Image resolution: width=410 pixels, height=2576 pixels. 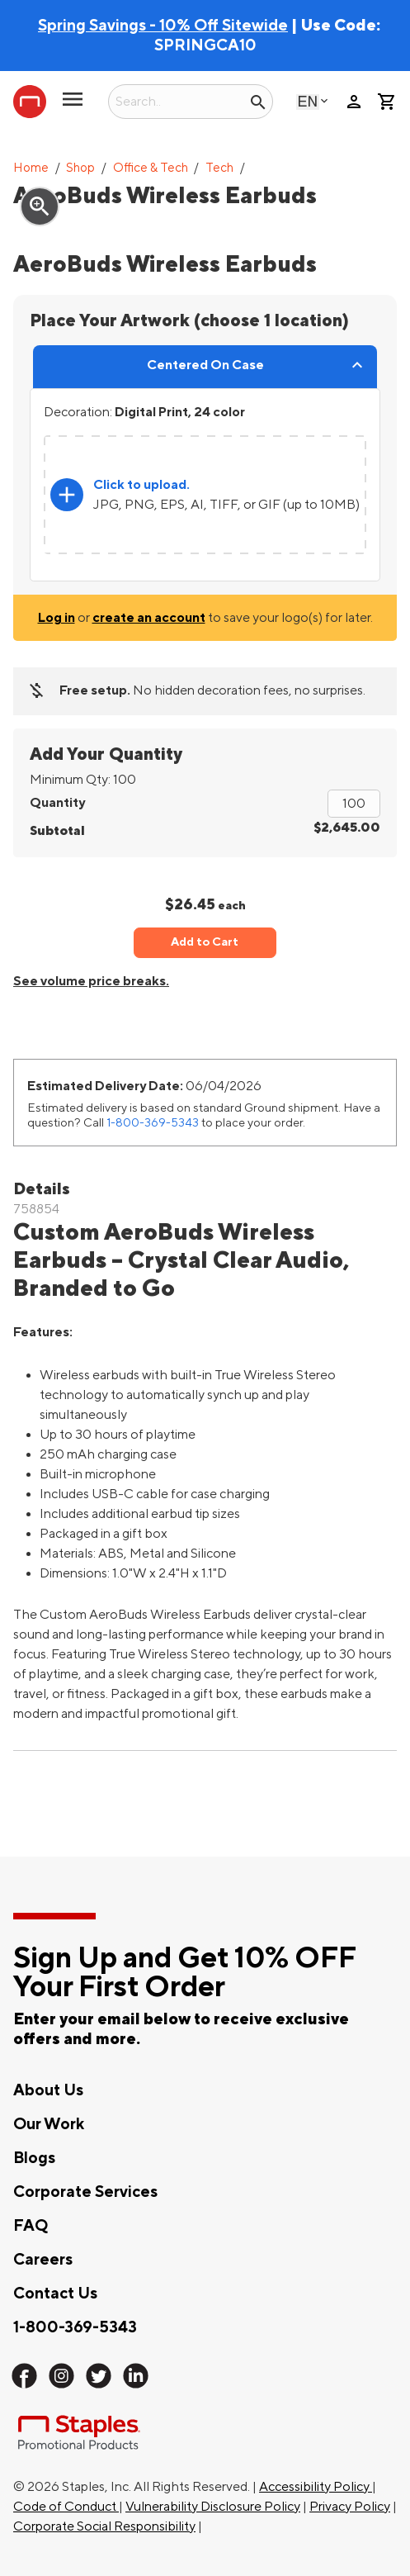 What do you see at coordinates (349, 2506) in the screenshot?
I see `Privacy Policy` at bounding box center [349, 2506].